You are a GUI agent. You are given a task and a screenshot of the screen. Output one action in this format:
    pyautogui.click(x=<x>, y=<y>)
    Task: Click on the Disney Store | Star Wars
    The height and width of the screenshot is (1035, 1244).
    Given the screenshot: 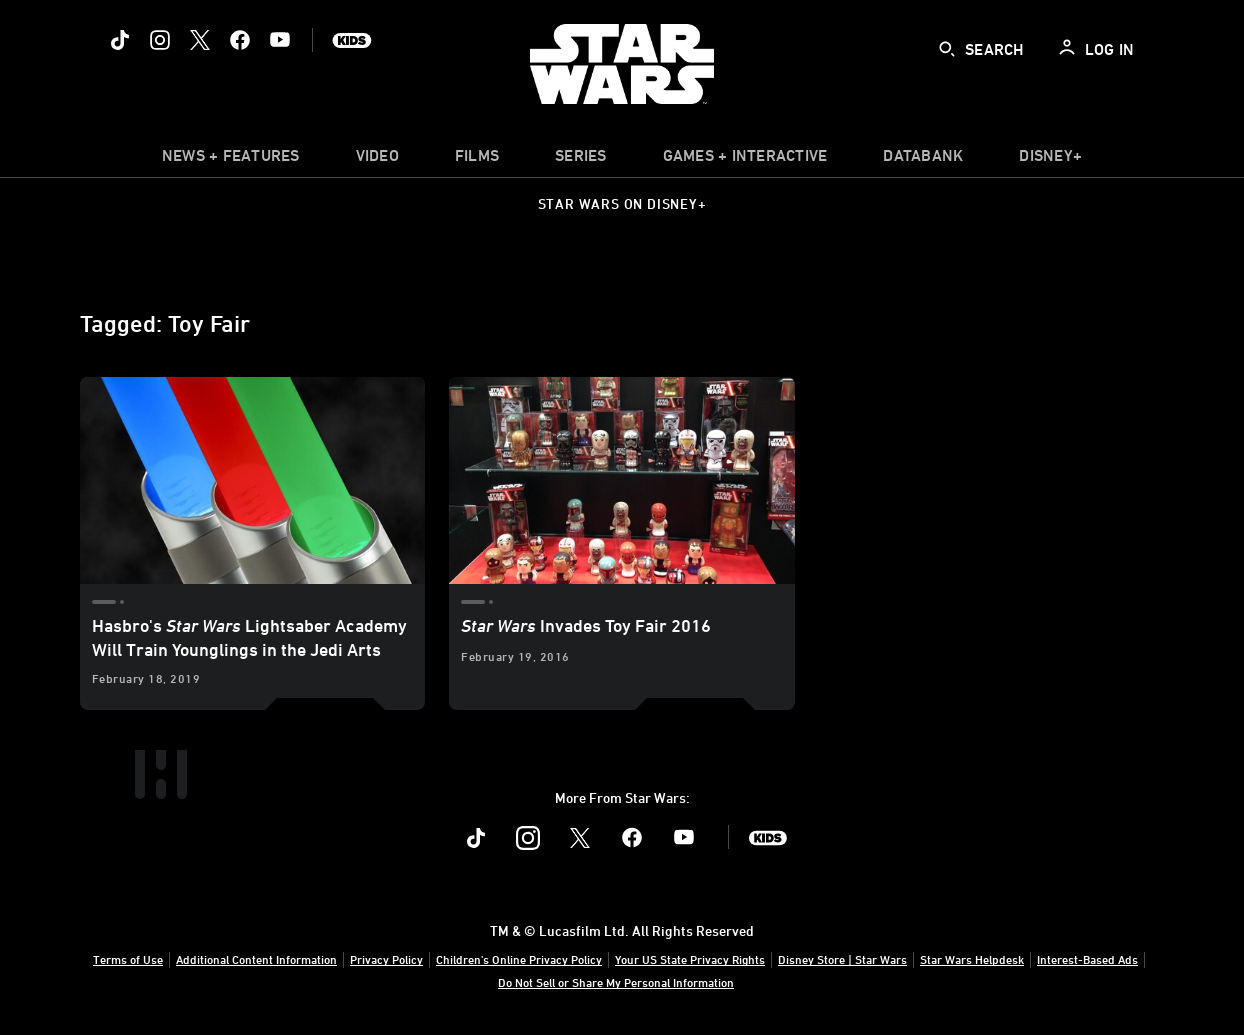 What is the action you would take?
    pyautogui.click(x=842, y=959)
    